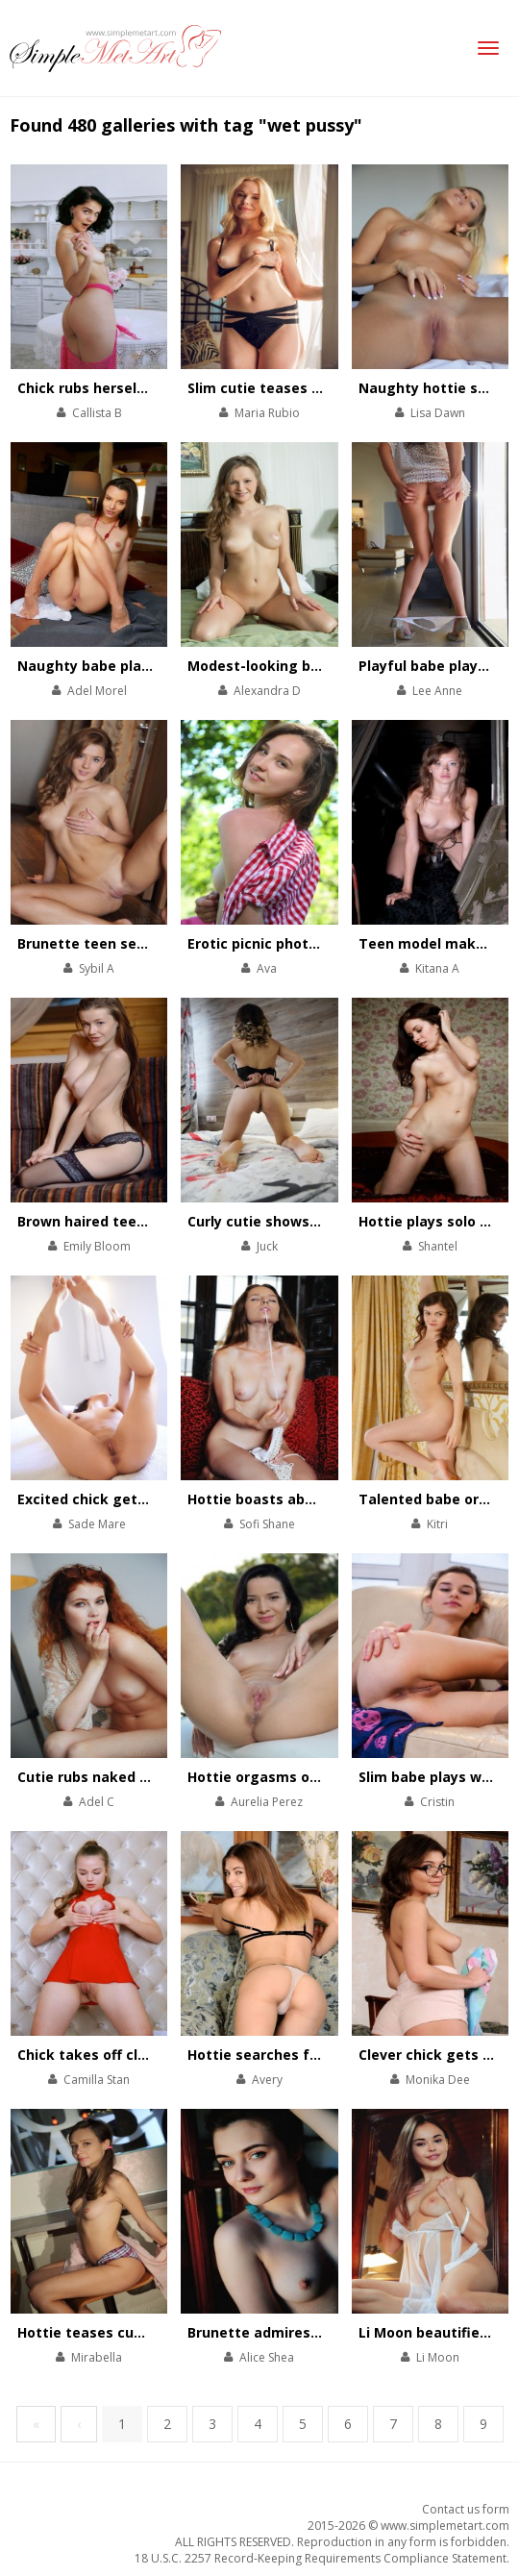 The height and width of the screenshot is (2576, 519). What do you see at coordinates (96, 2079) in the screenshot?
I see `Camilla Stan` at bounding box center [96, 2079].